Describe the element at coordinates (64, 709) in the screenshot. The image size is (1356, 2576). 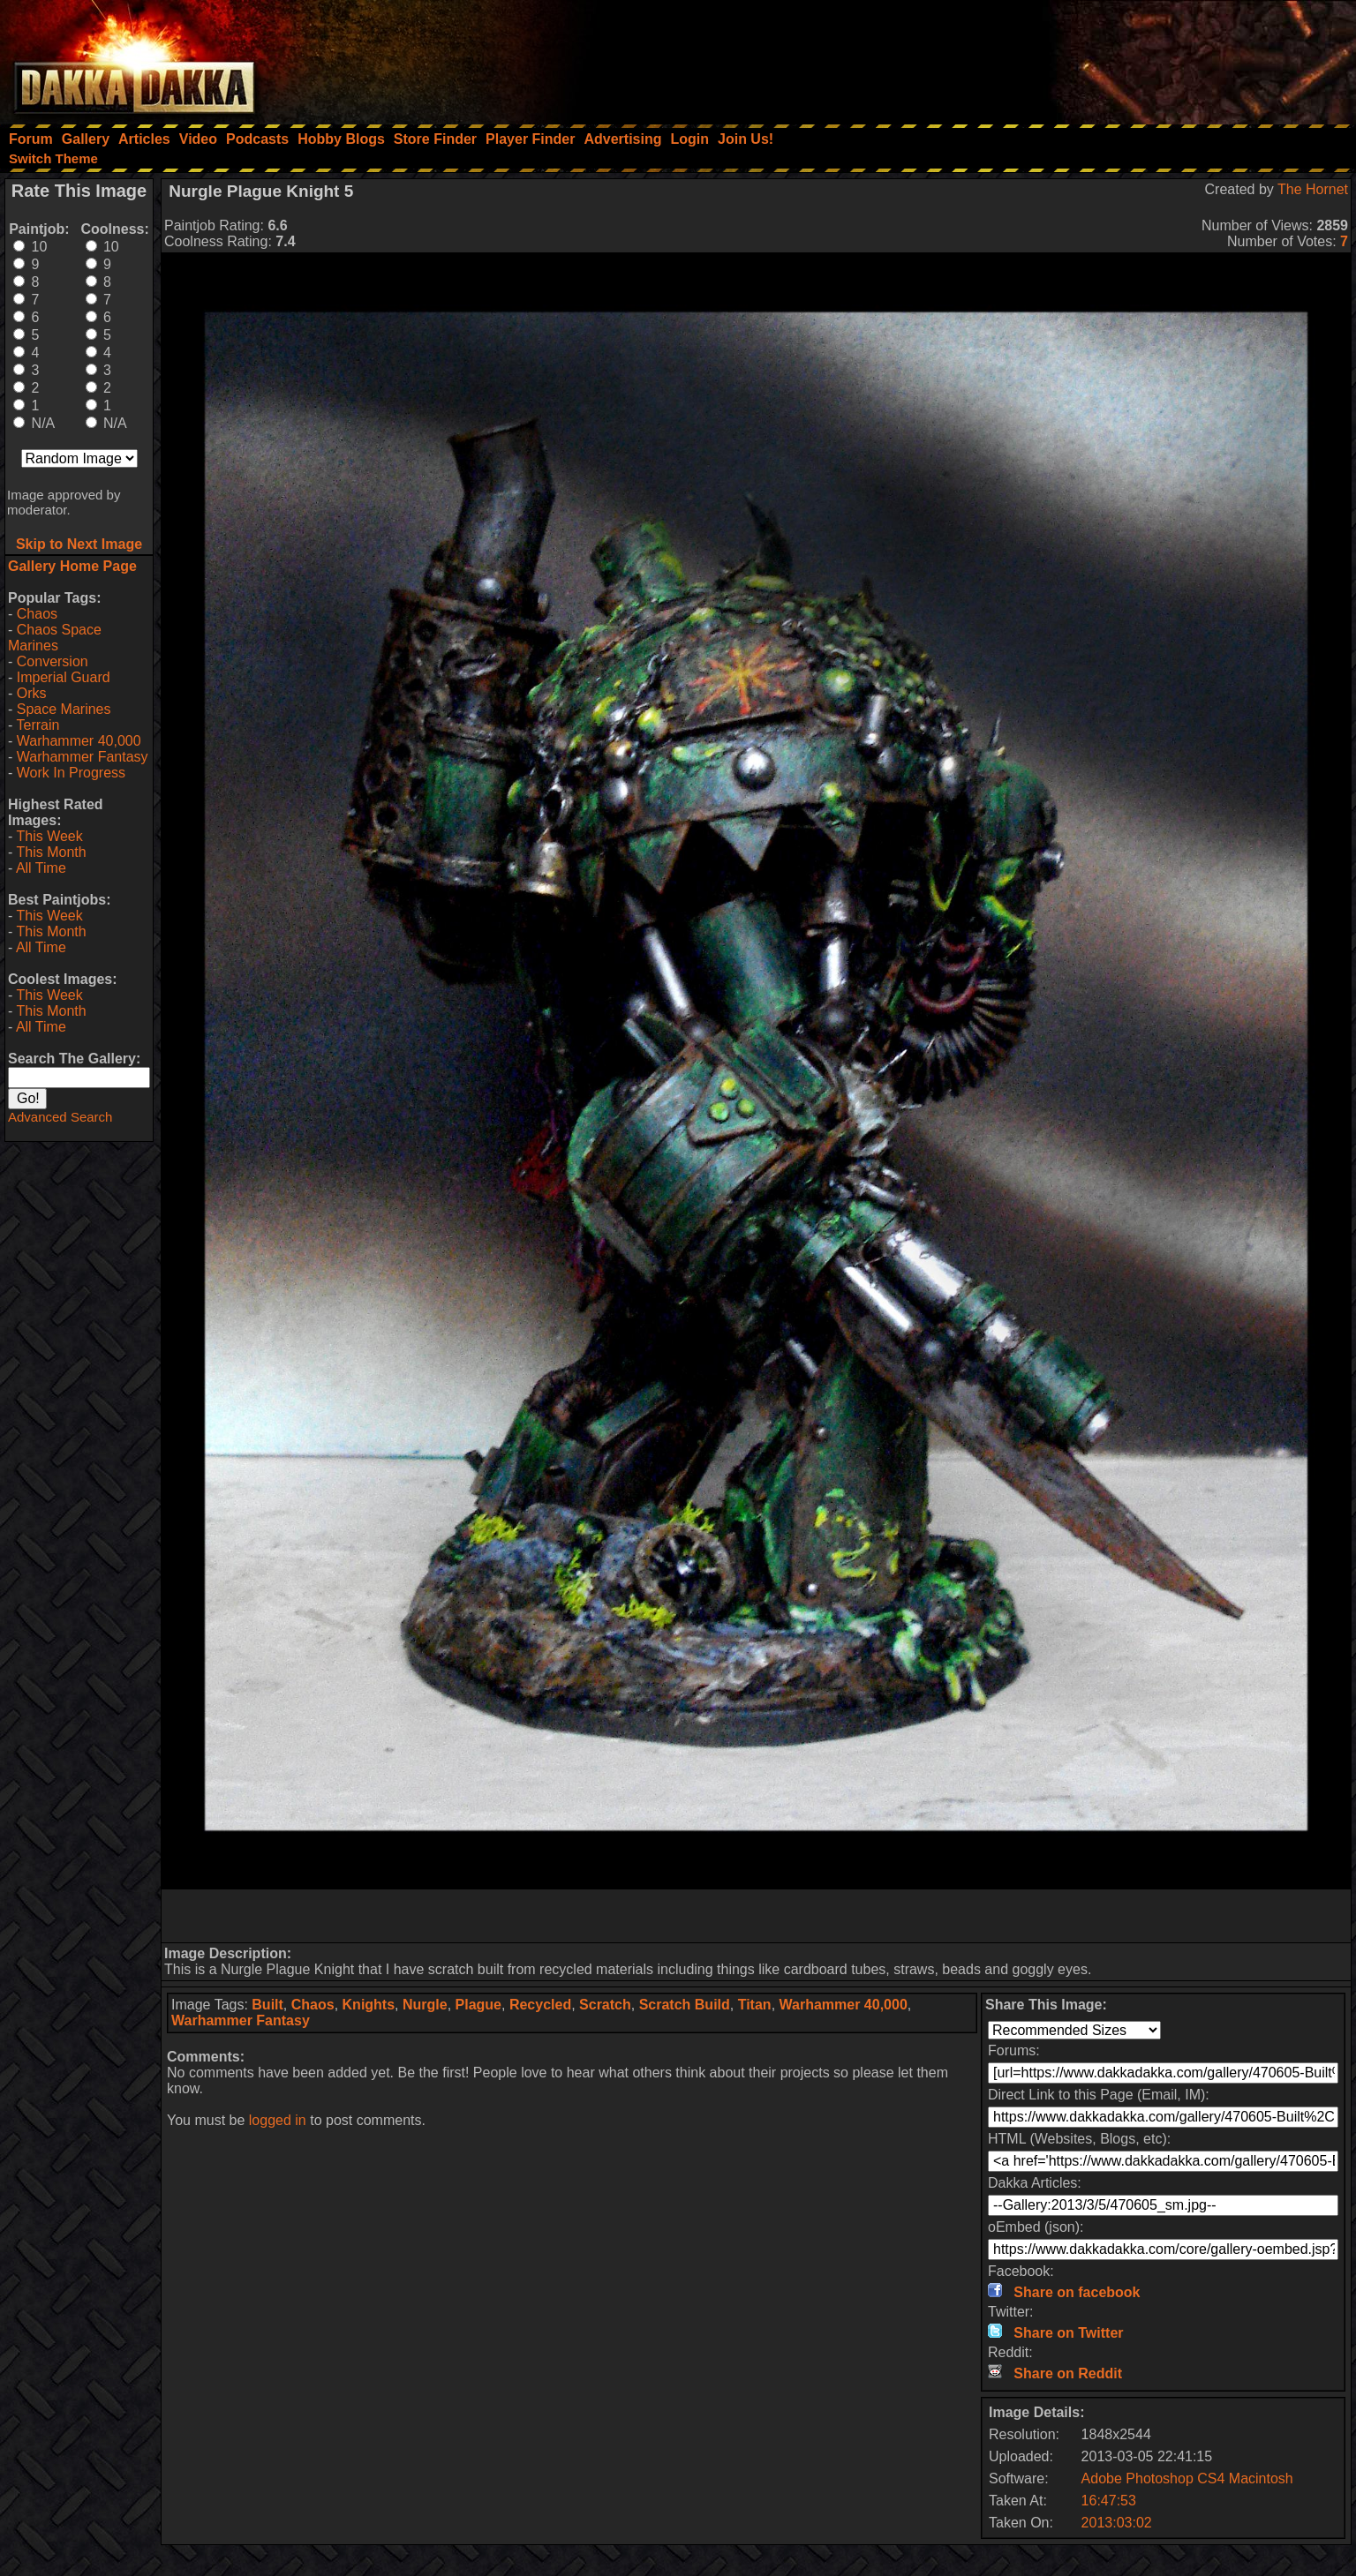
I see `Space Marines` at that location.